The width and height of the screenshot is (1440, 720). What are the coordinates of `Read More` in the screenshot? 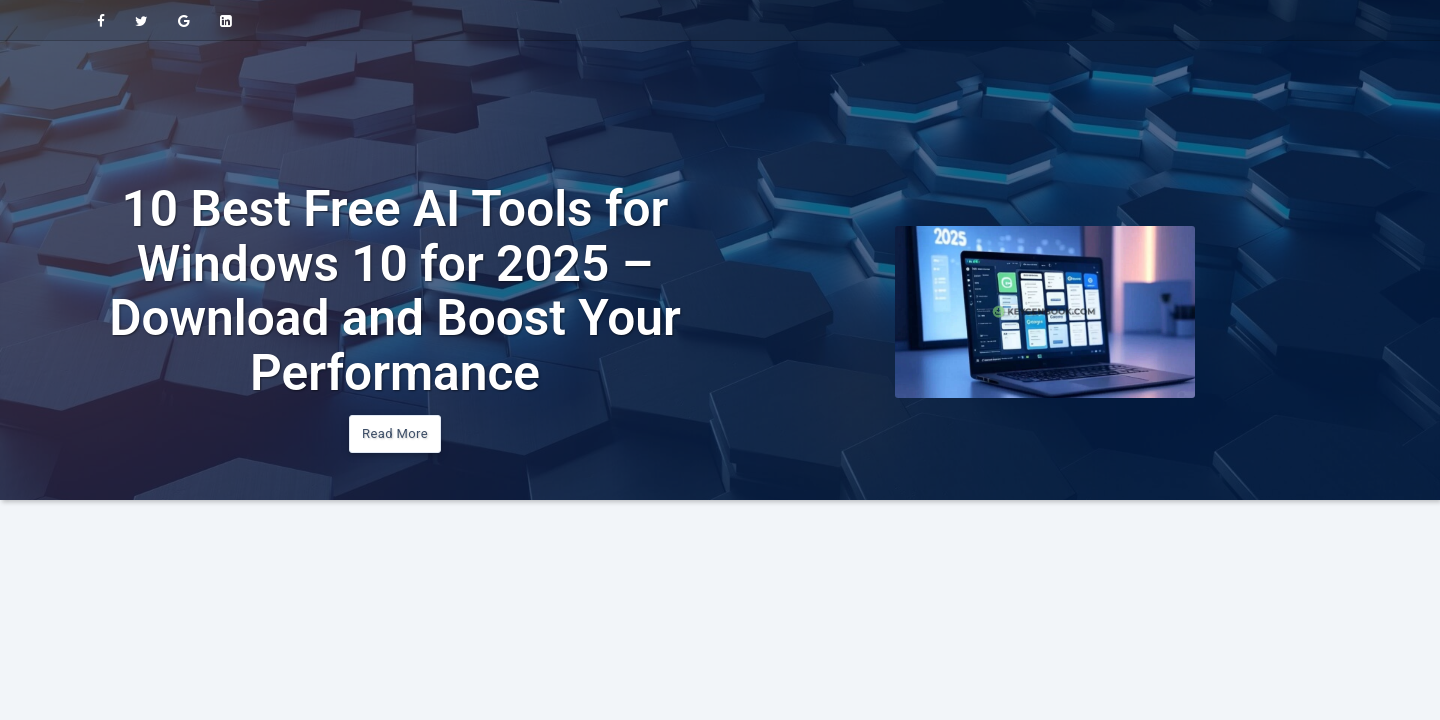 It's located at (395, 433).